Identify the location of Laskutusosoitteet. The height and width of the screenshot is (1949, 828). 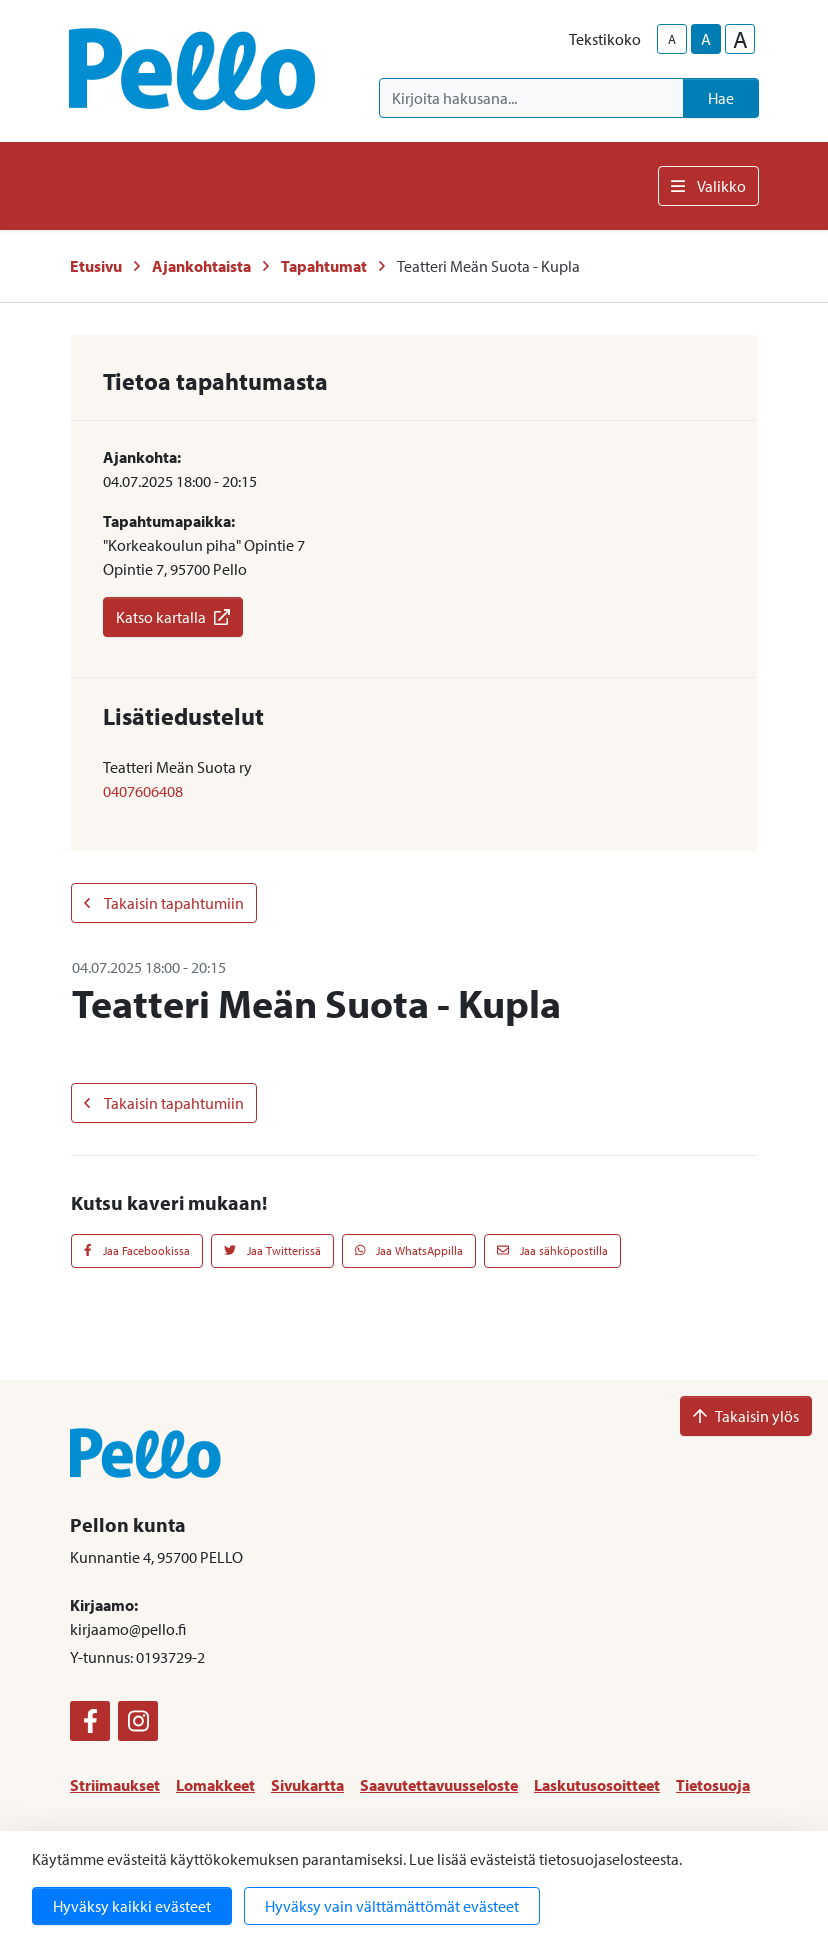
(597, 1785).